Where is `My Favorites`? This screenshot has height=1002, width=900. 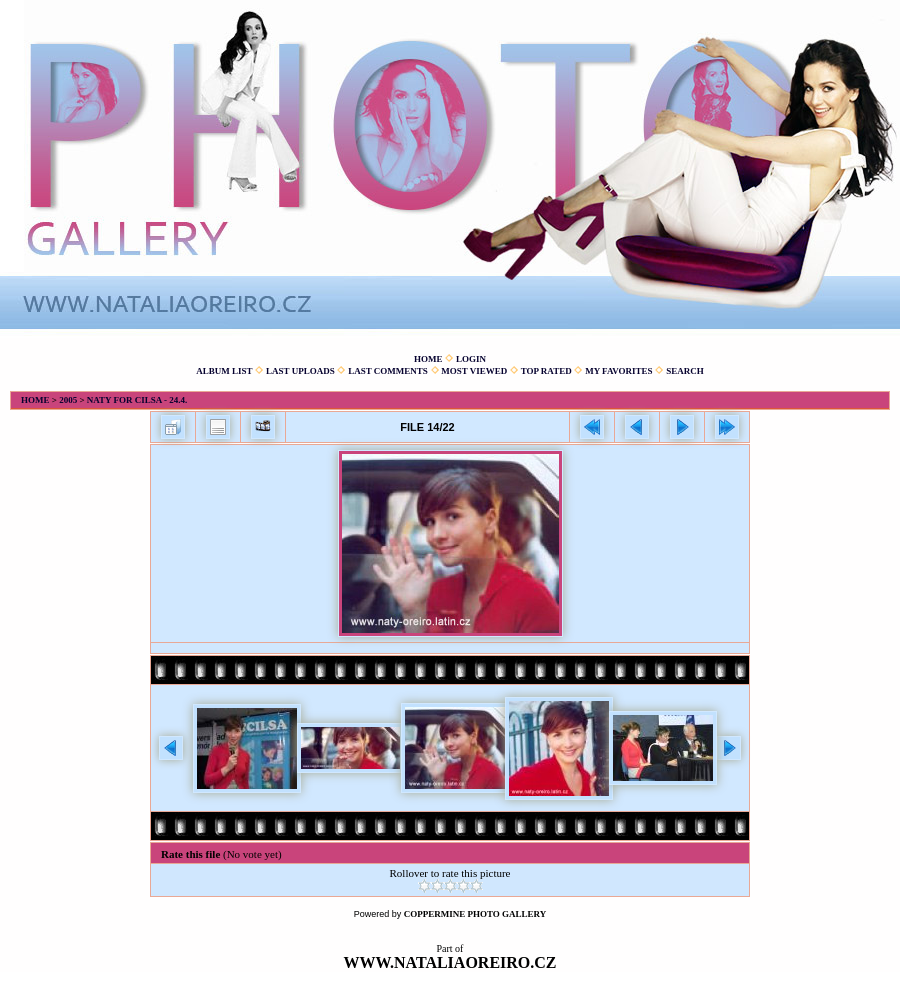
My Favorites is located at coordinates (618, 371).